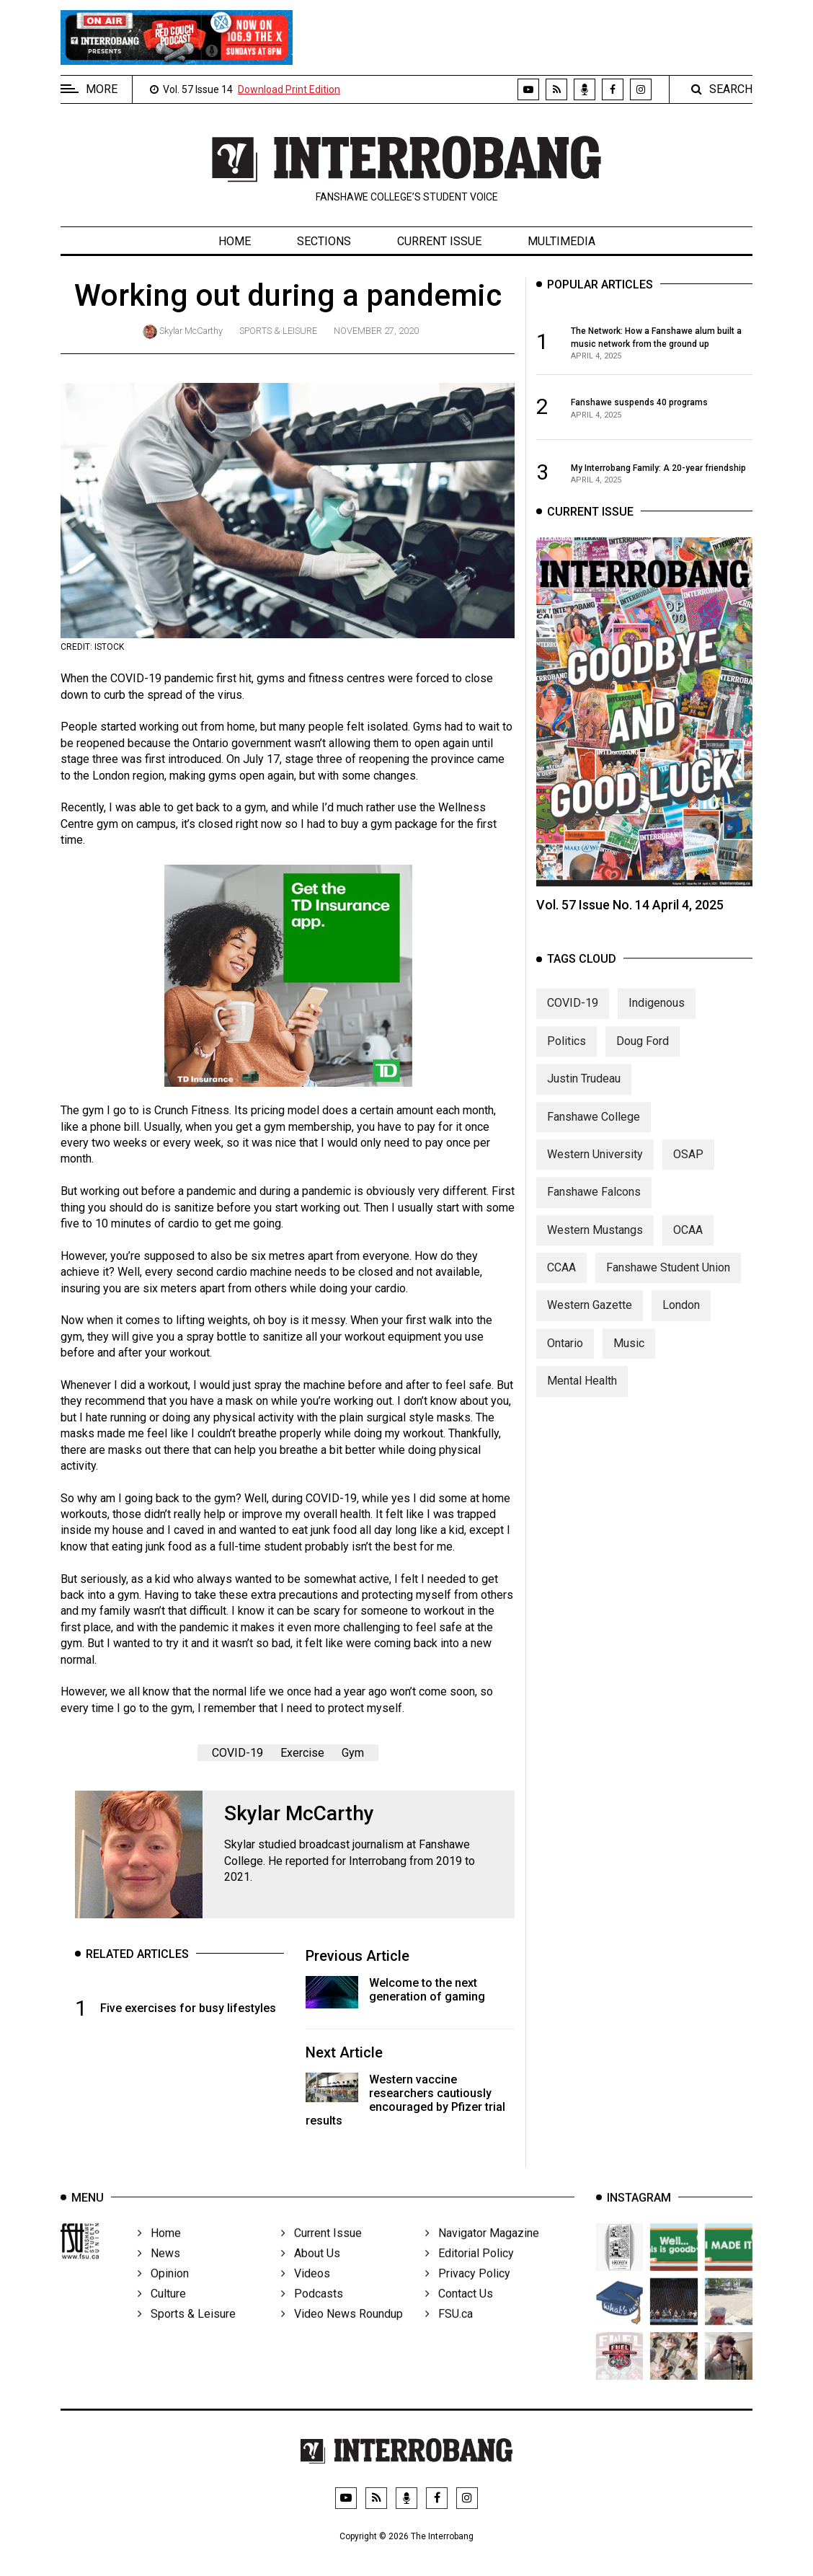 The width and height of the screenshot is (813, 2576). Describe the element at coordinates (656, 1015) in the screenshot. I see `Indigenous` at that location.